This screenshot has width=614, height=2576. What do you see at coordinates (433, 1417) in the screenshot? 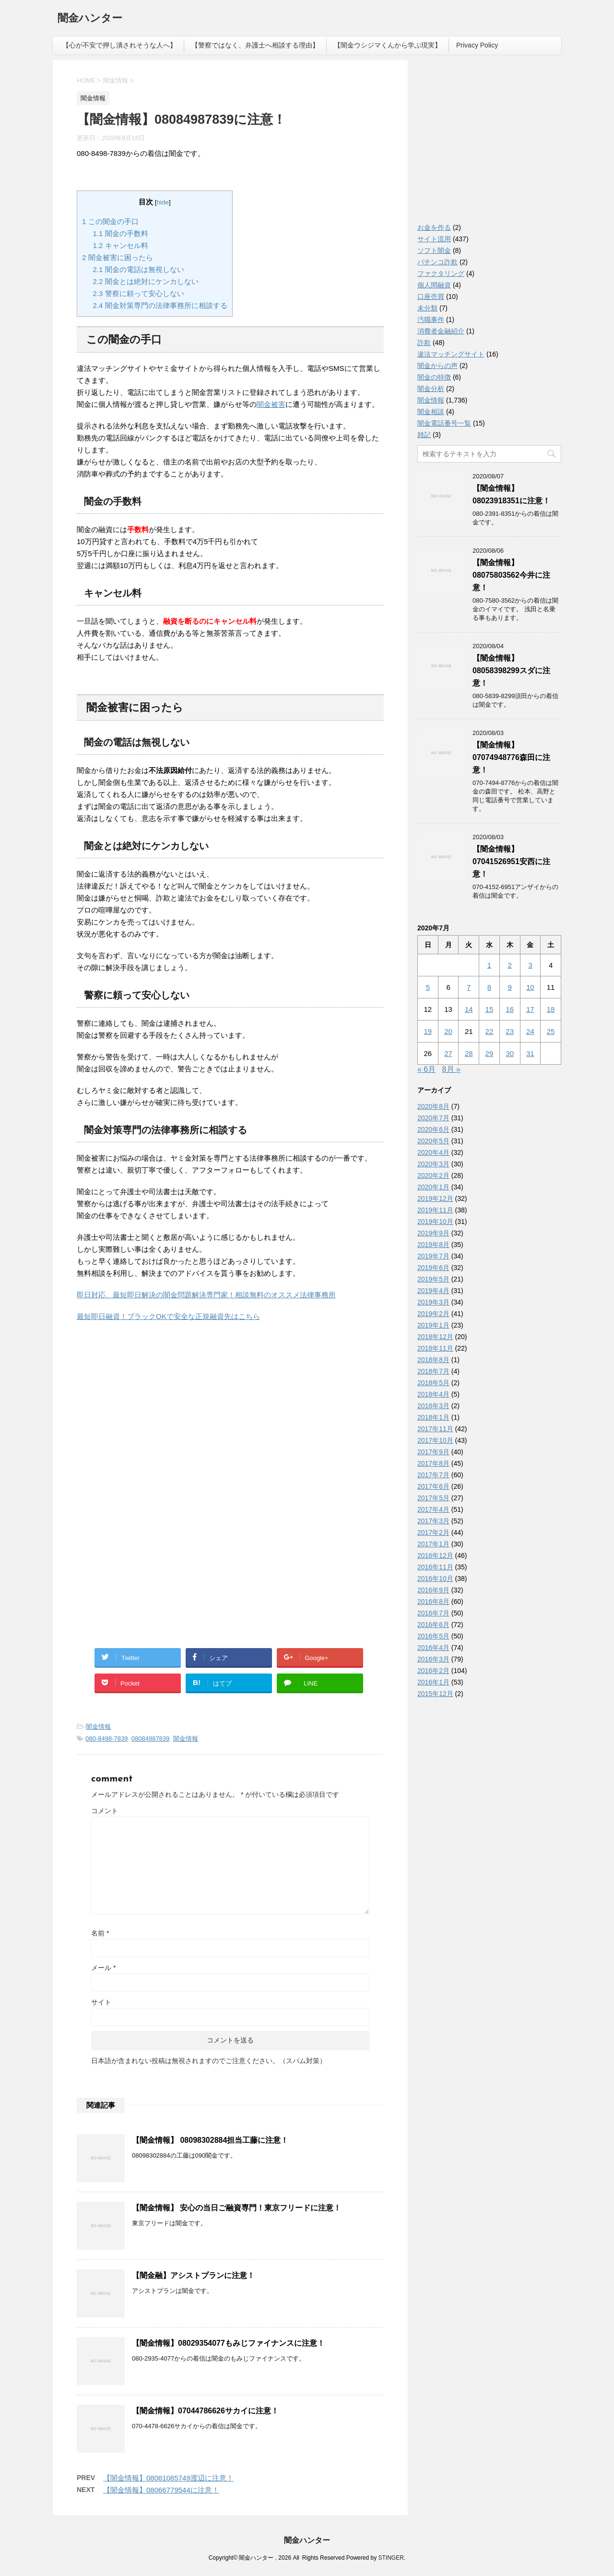
I see `2018年1月` at bounding box center [433, 1417].